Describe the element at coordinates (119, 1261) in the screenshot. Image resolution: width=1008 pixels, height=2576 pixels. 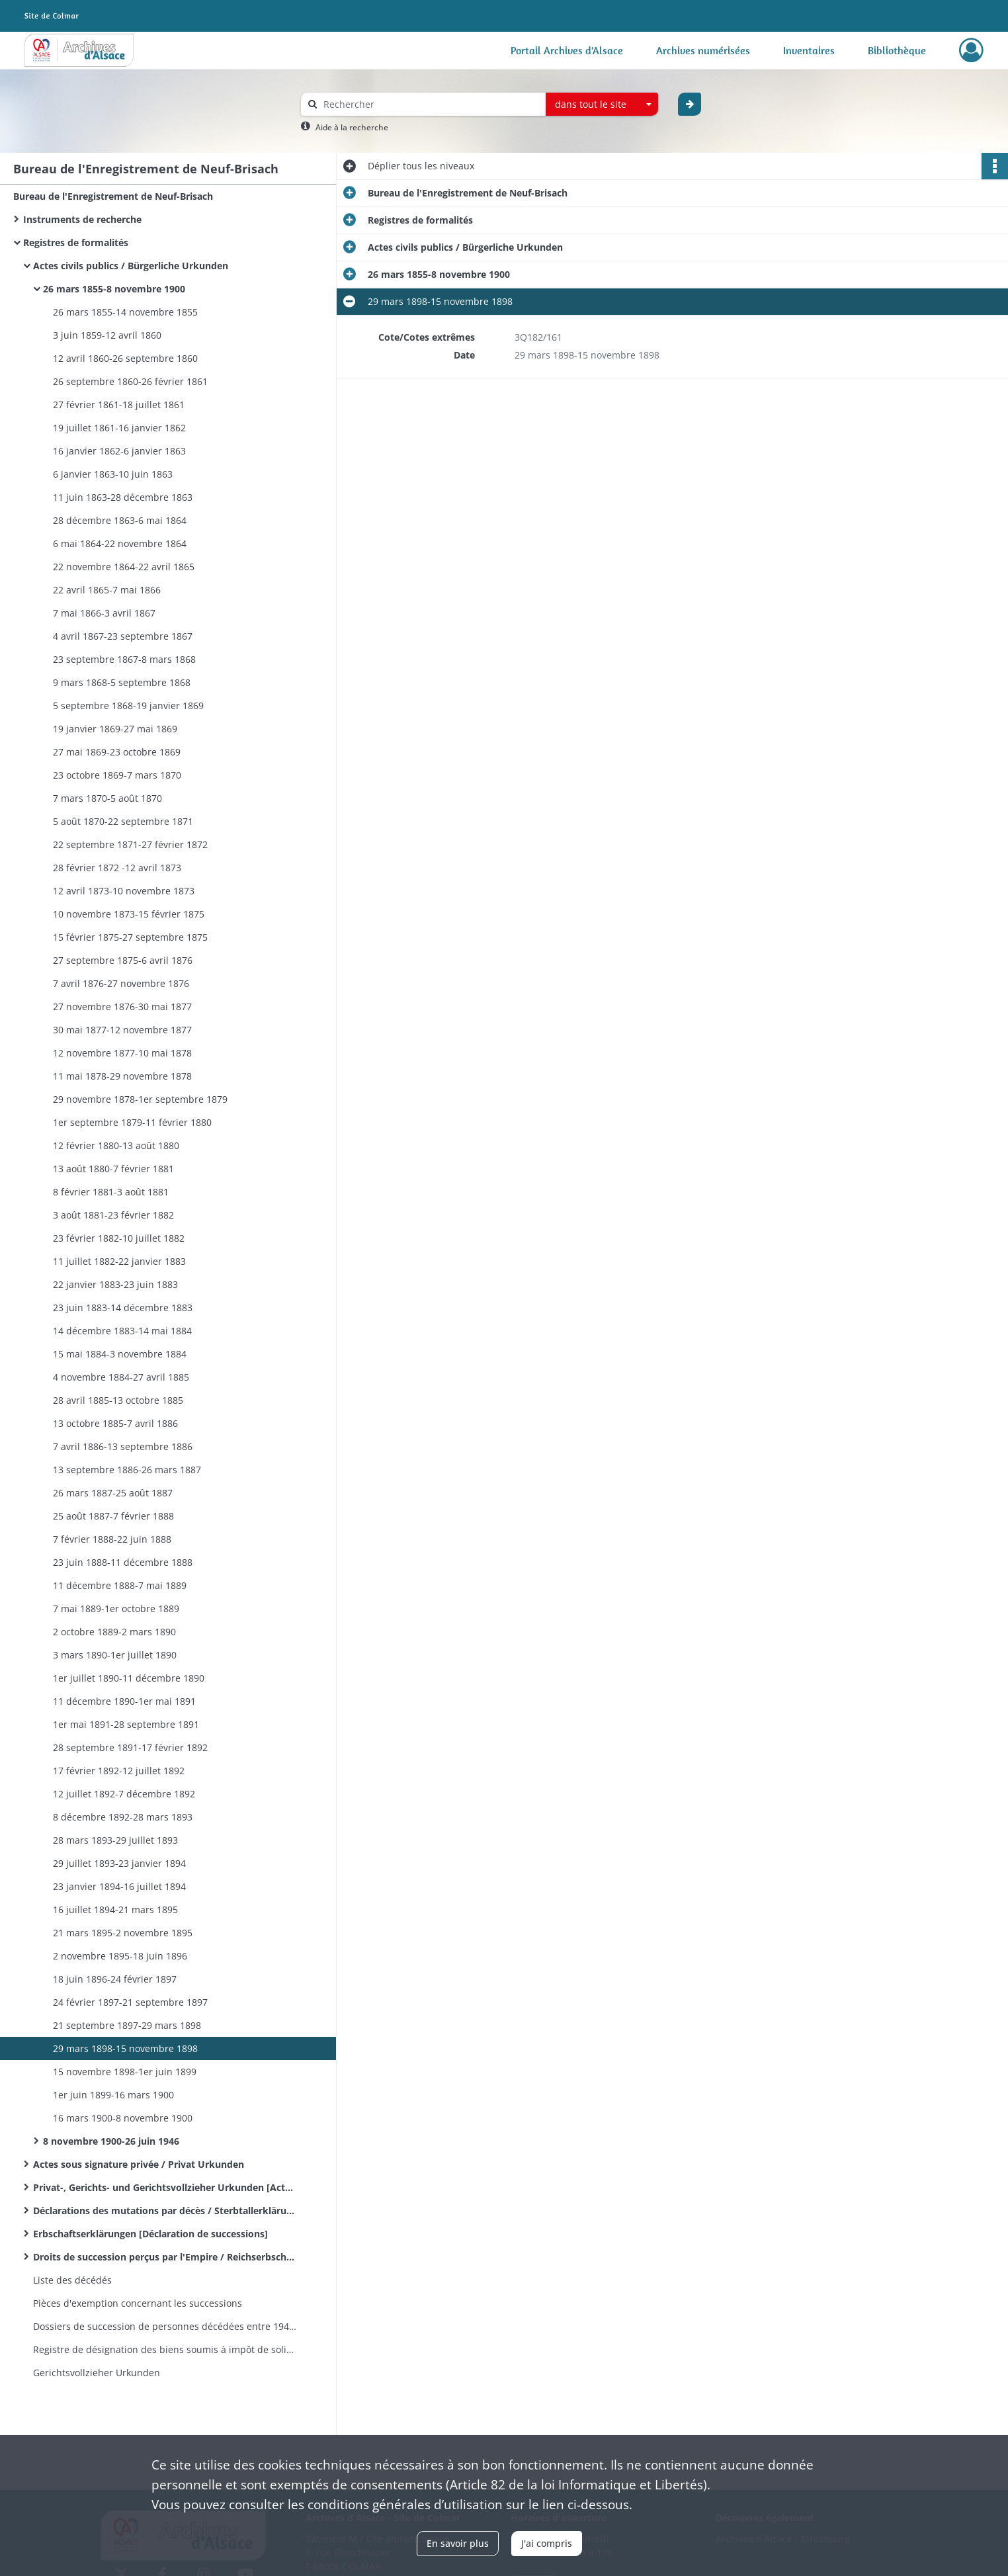
I see `11 juillet 1882-22 janvier 1883` at that location.